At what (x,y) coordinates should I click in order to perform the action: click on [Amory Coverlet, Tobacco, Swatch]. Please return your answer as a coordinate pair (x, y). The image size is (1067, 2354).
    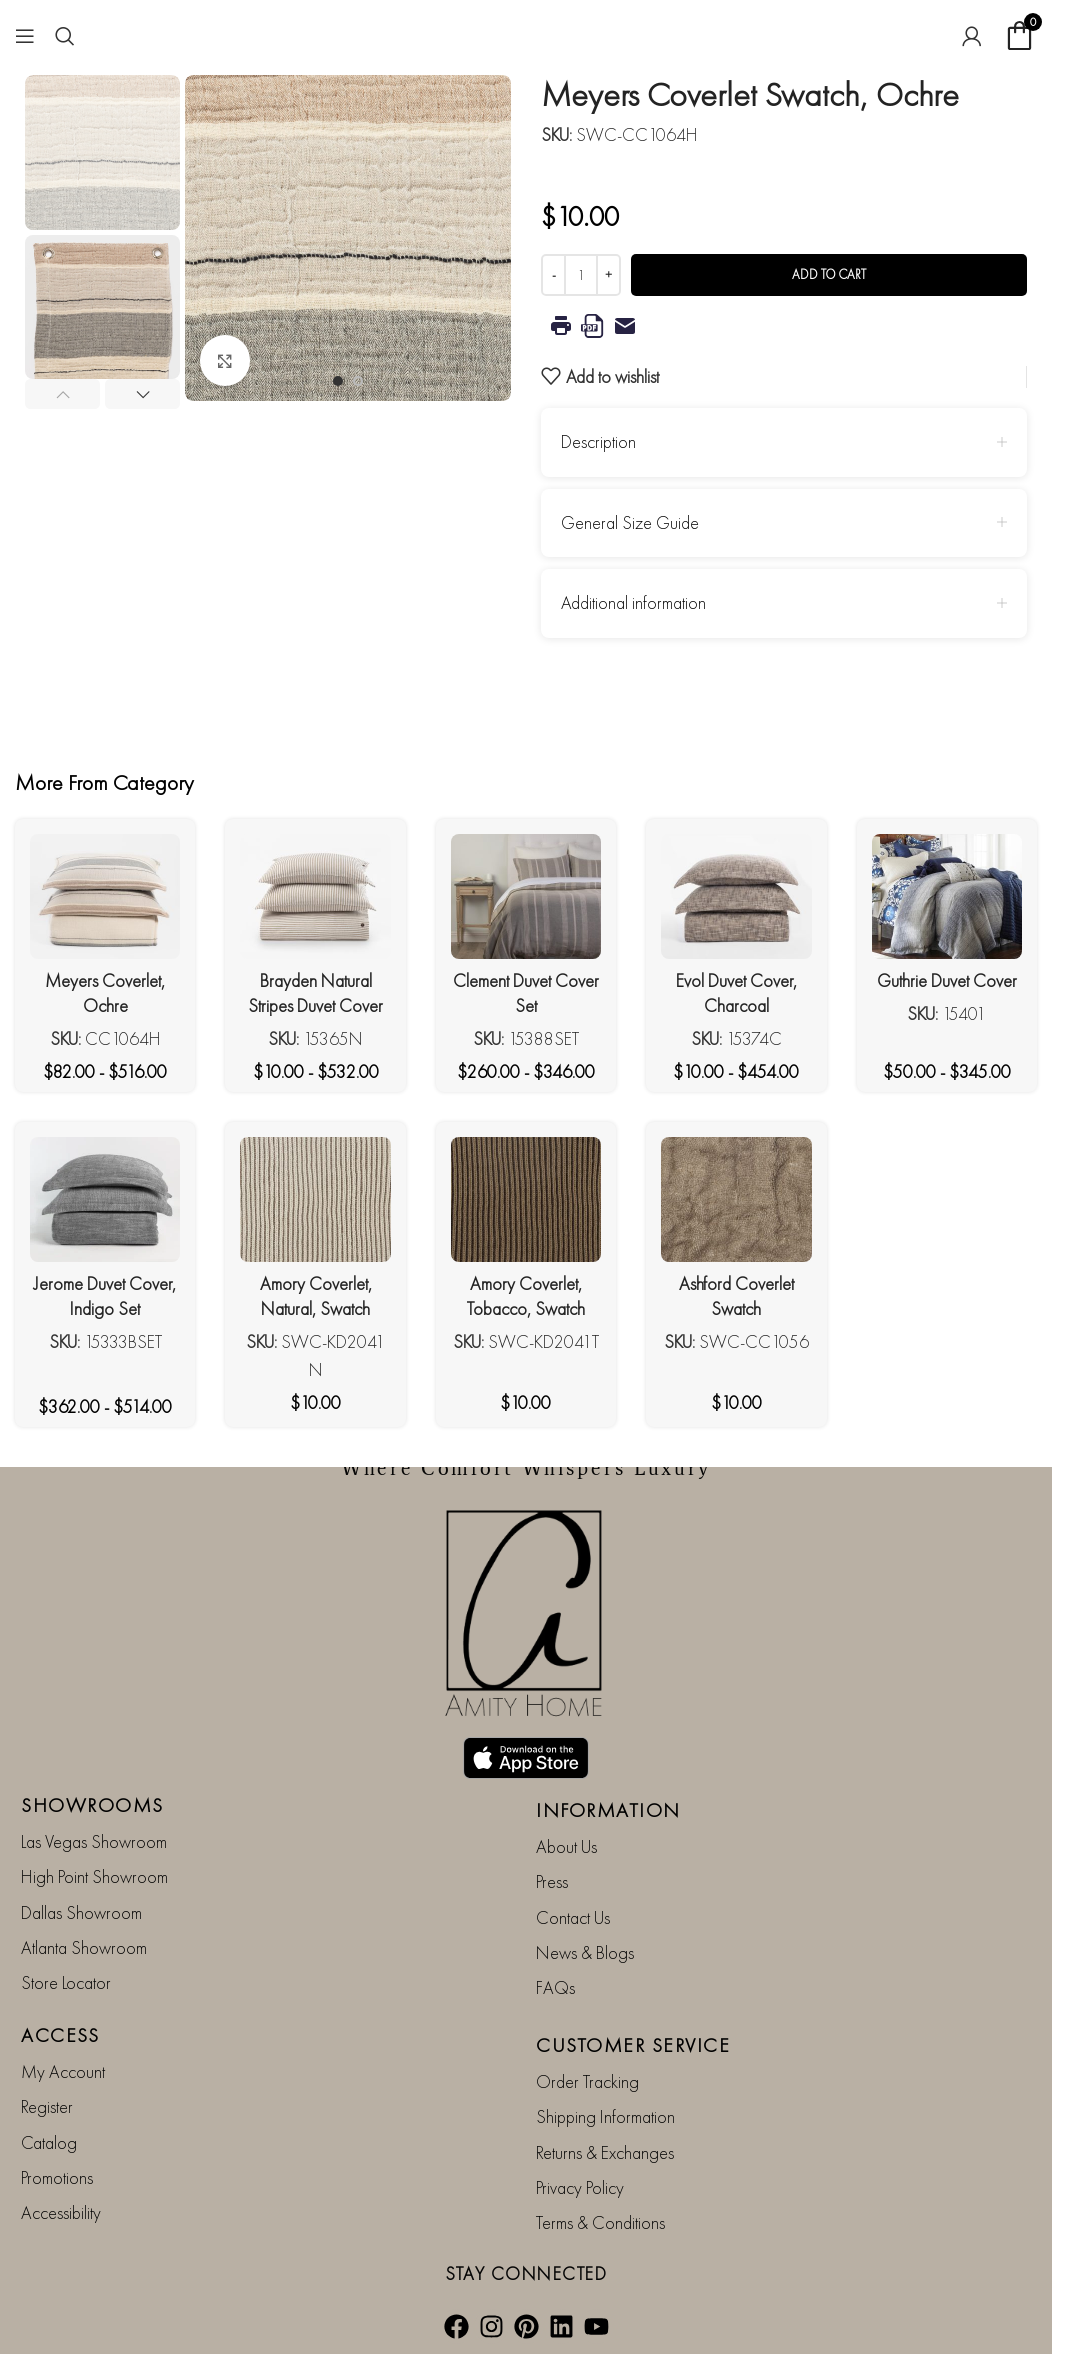
    Looking at the image, I should click on (526, 1199).